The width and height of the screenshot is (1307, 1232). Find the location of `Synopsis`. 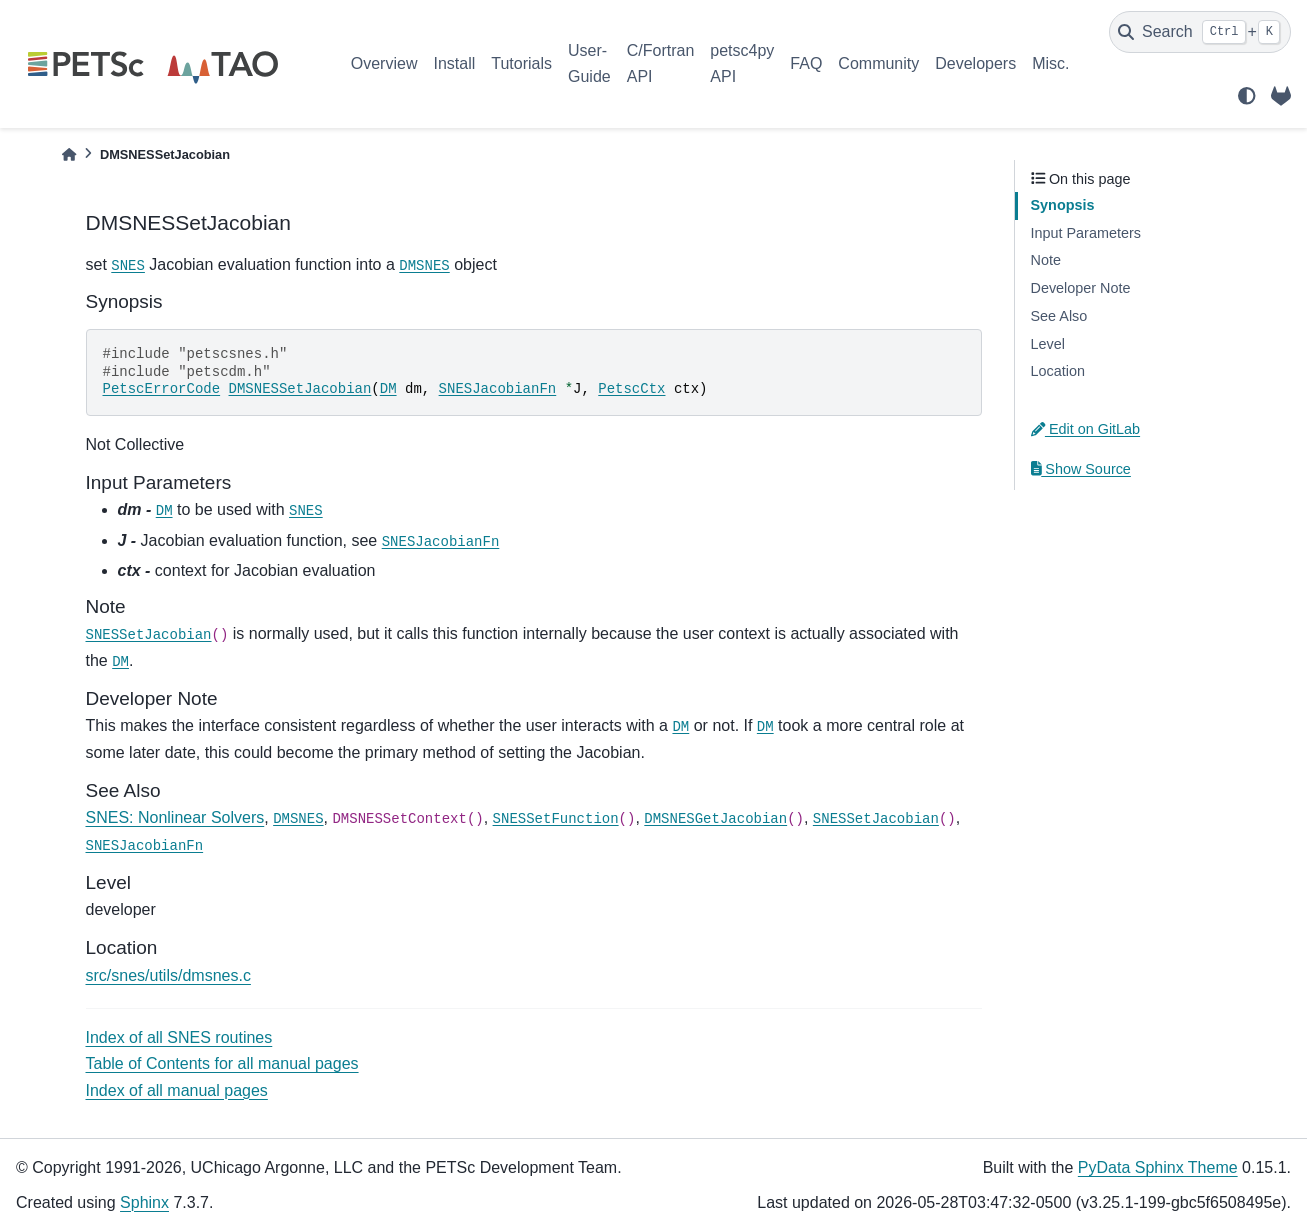

Synopsis is located at coordinates (1063, 205).